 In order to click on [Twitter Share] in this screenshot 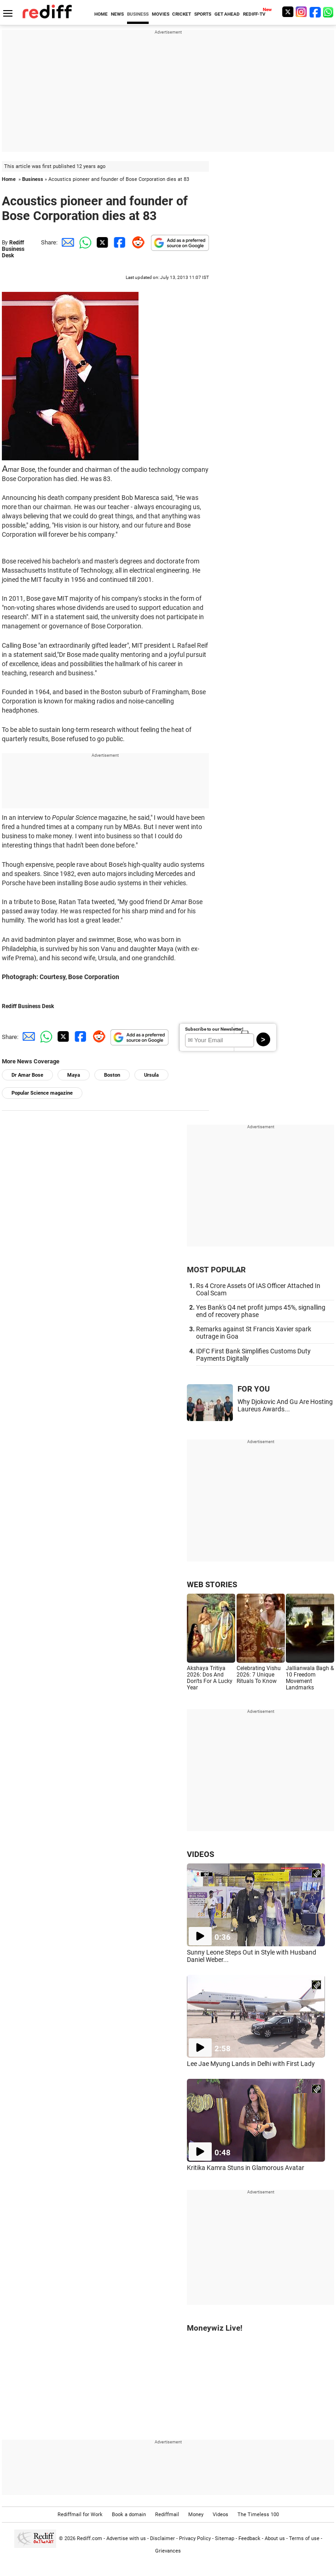, I will do `click(101, 242)`.